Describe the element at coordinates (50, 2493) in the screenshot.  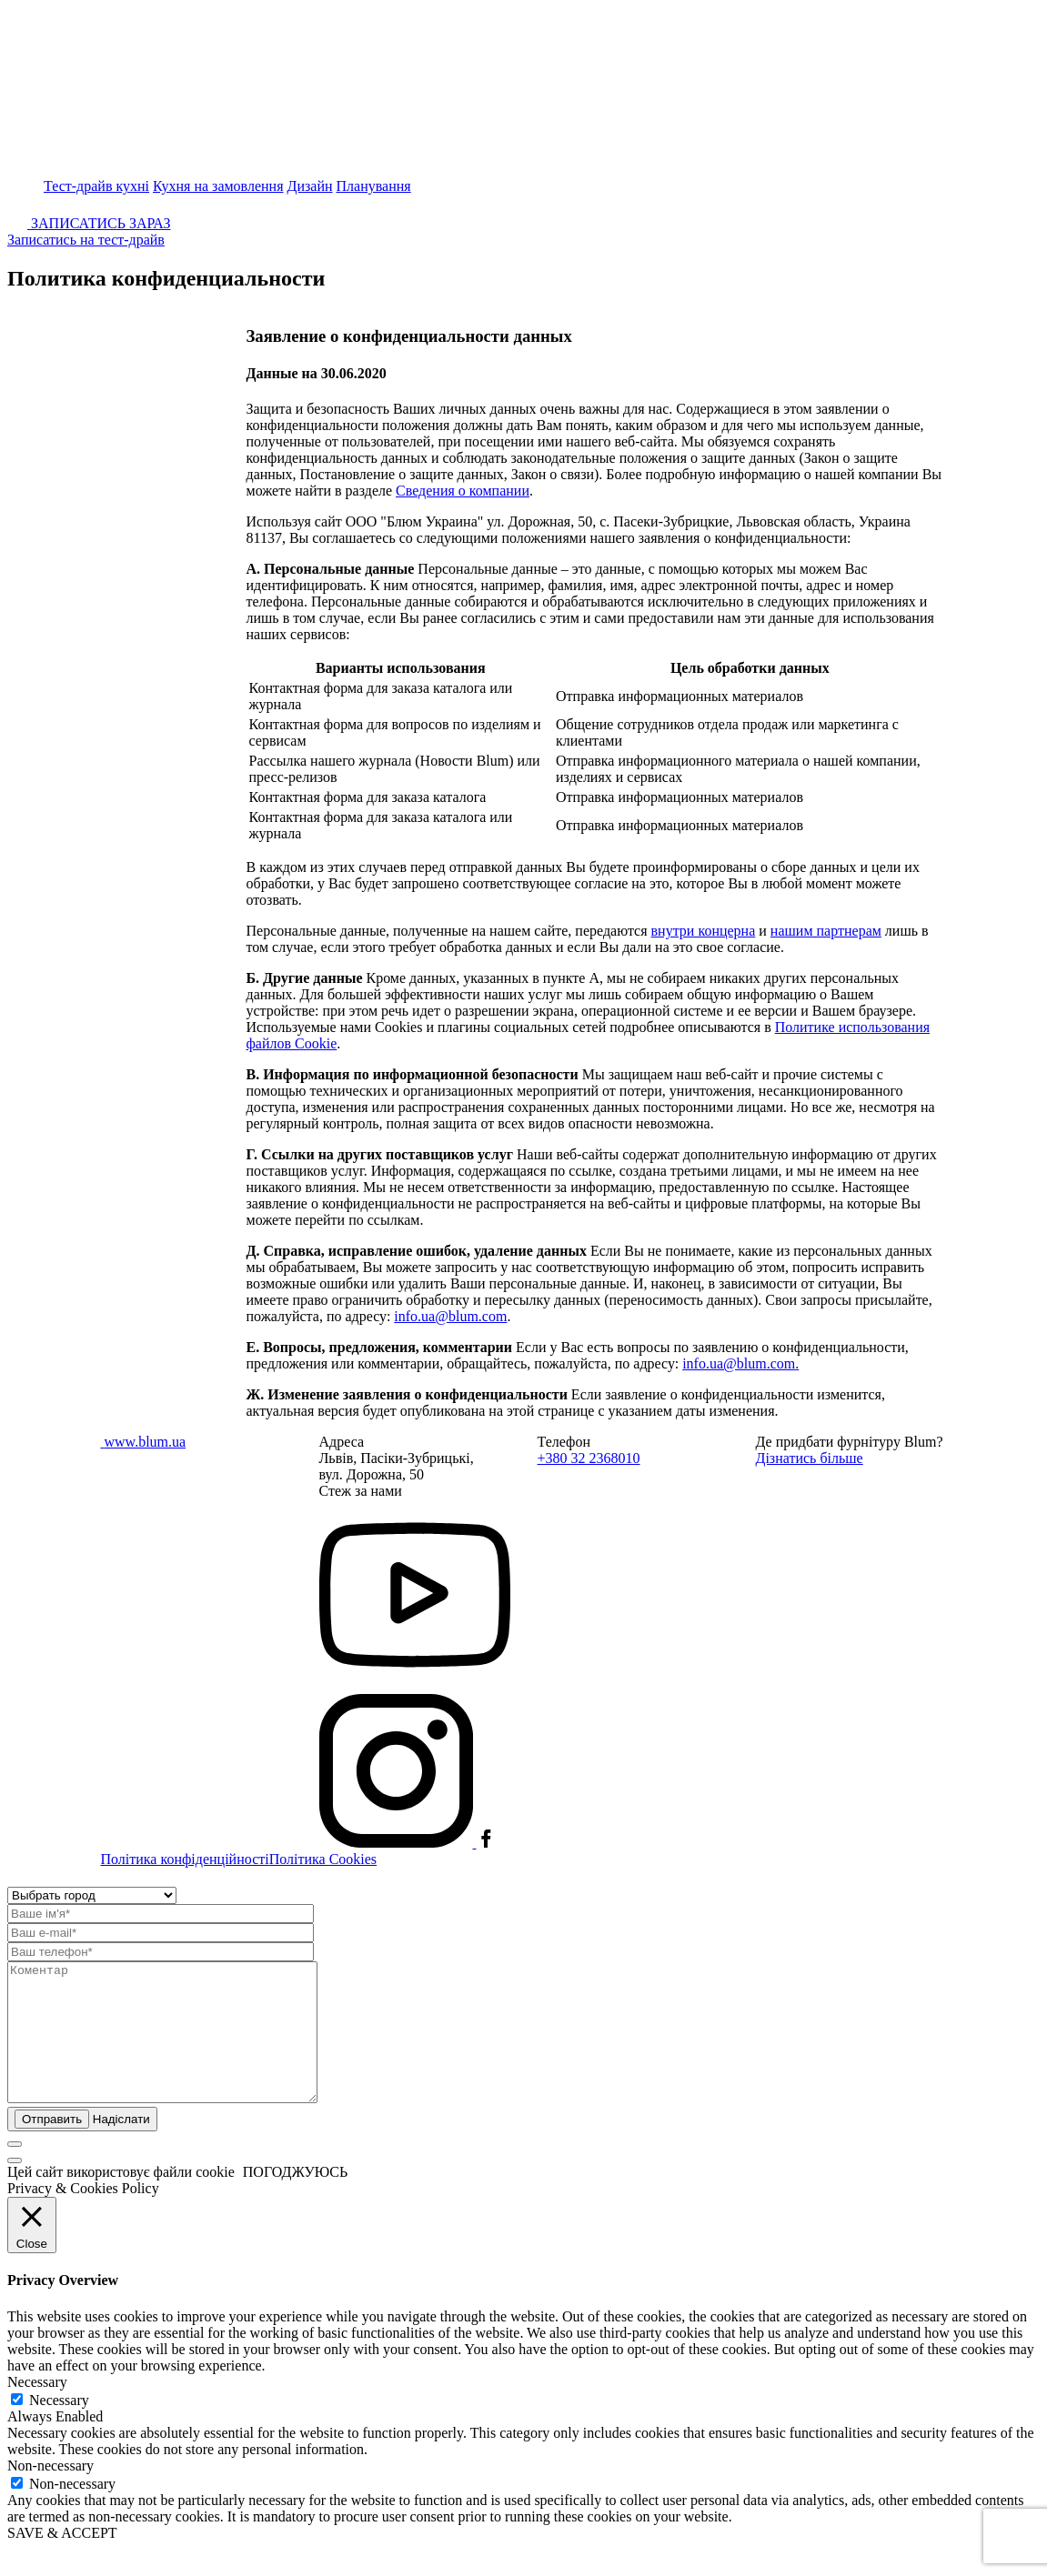
I see `Non-necessary [button]` at that location.